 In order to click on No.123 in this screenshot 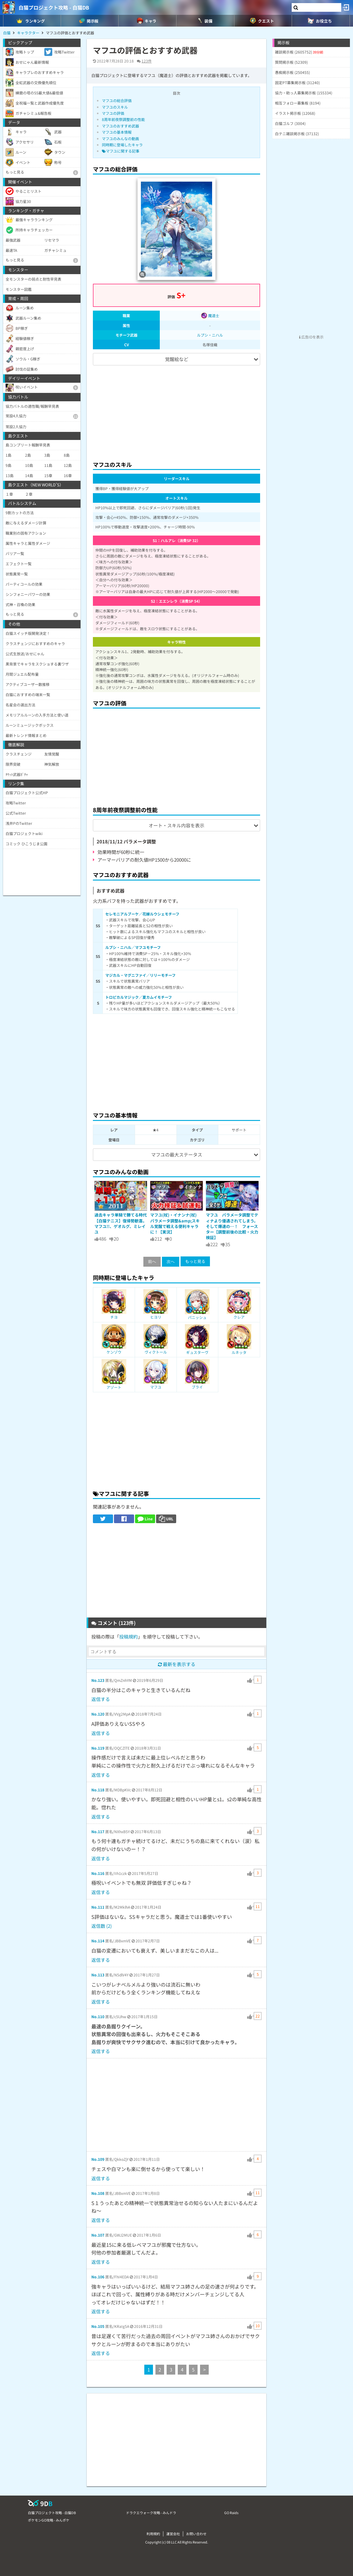, I will do `click(97, 1680)`.